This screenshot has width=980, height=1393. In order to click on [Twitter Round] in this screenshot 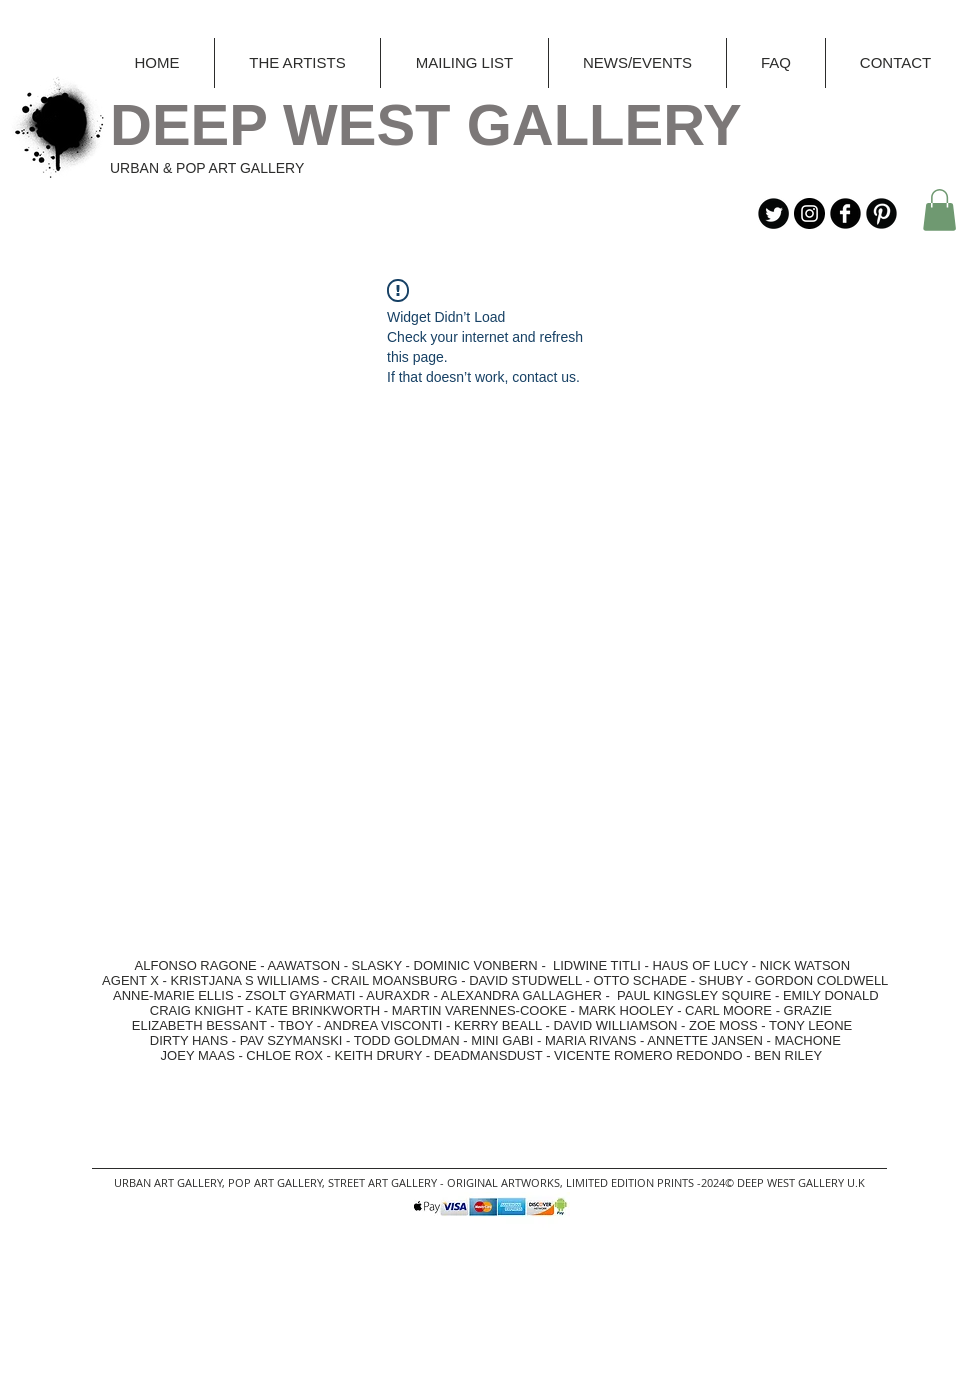, I will do `click(773, 213)`.